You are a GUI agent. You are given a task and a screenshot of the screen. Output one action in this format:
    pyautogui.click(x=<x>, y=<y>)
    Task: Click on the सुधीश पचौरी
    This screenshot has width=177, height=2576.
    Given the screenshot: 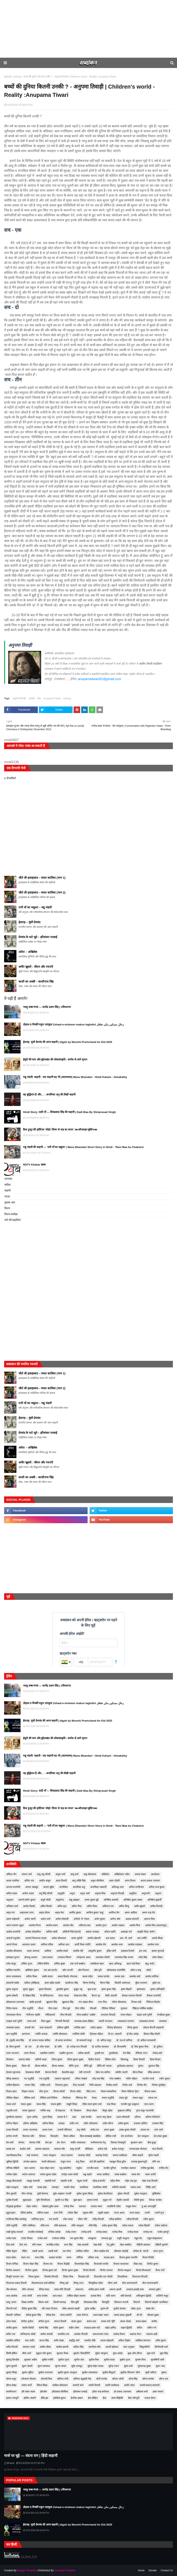 What is the action you would take?
    pyautogui.click(x=47, y=2359)
    